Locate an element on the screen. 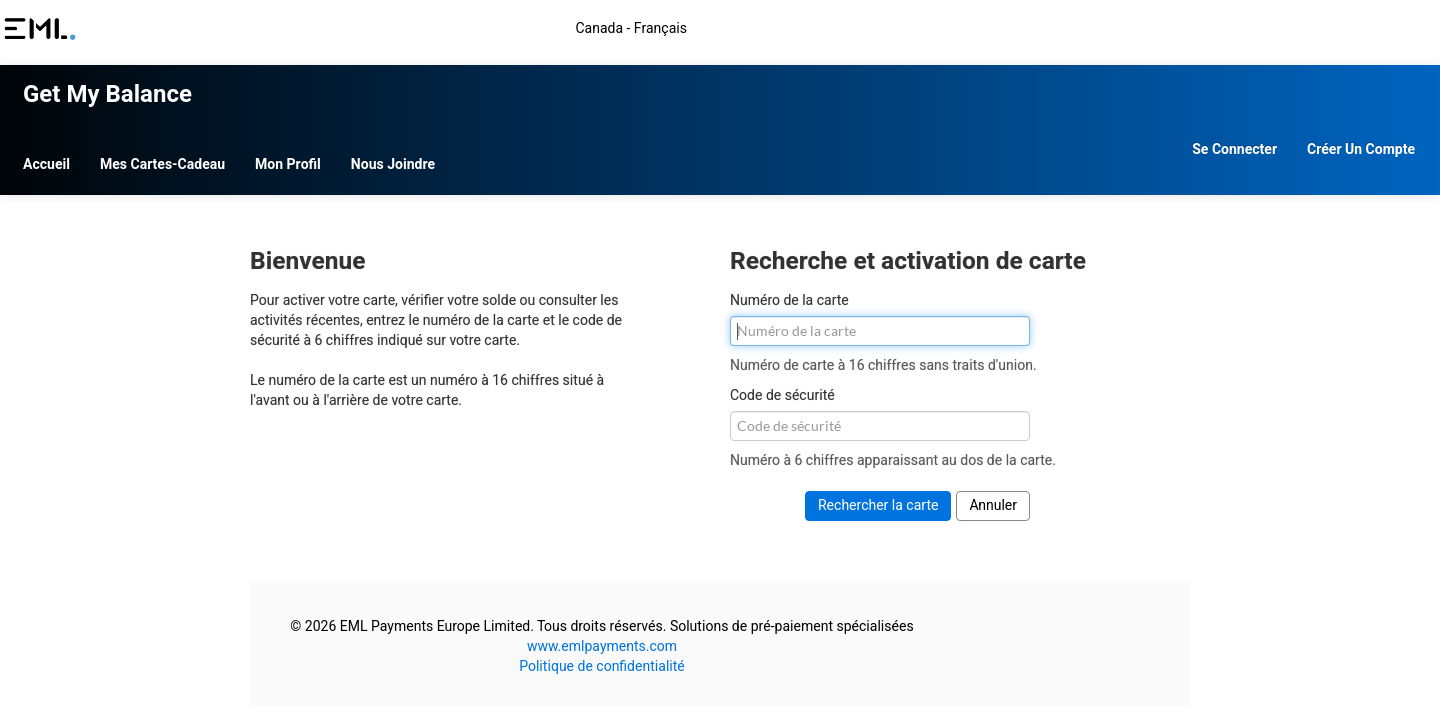  Nous joindre is located at coordinates (643, 154).